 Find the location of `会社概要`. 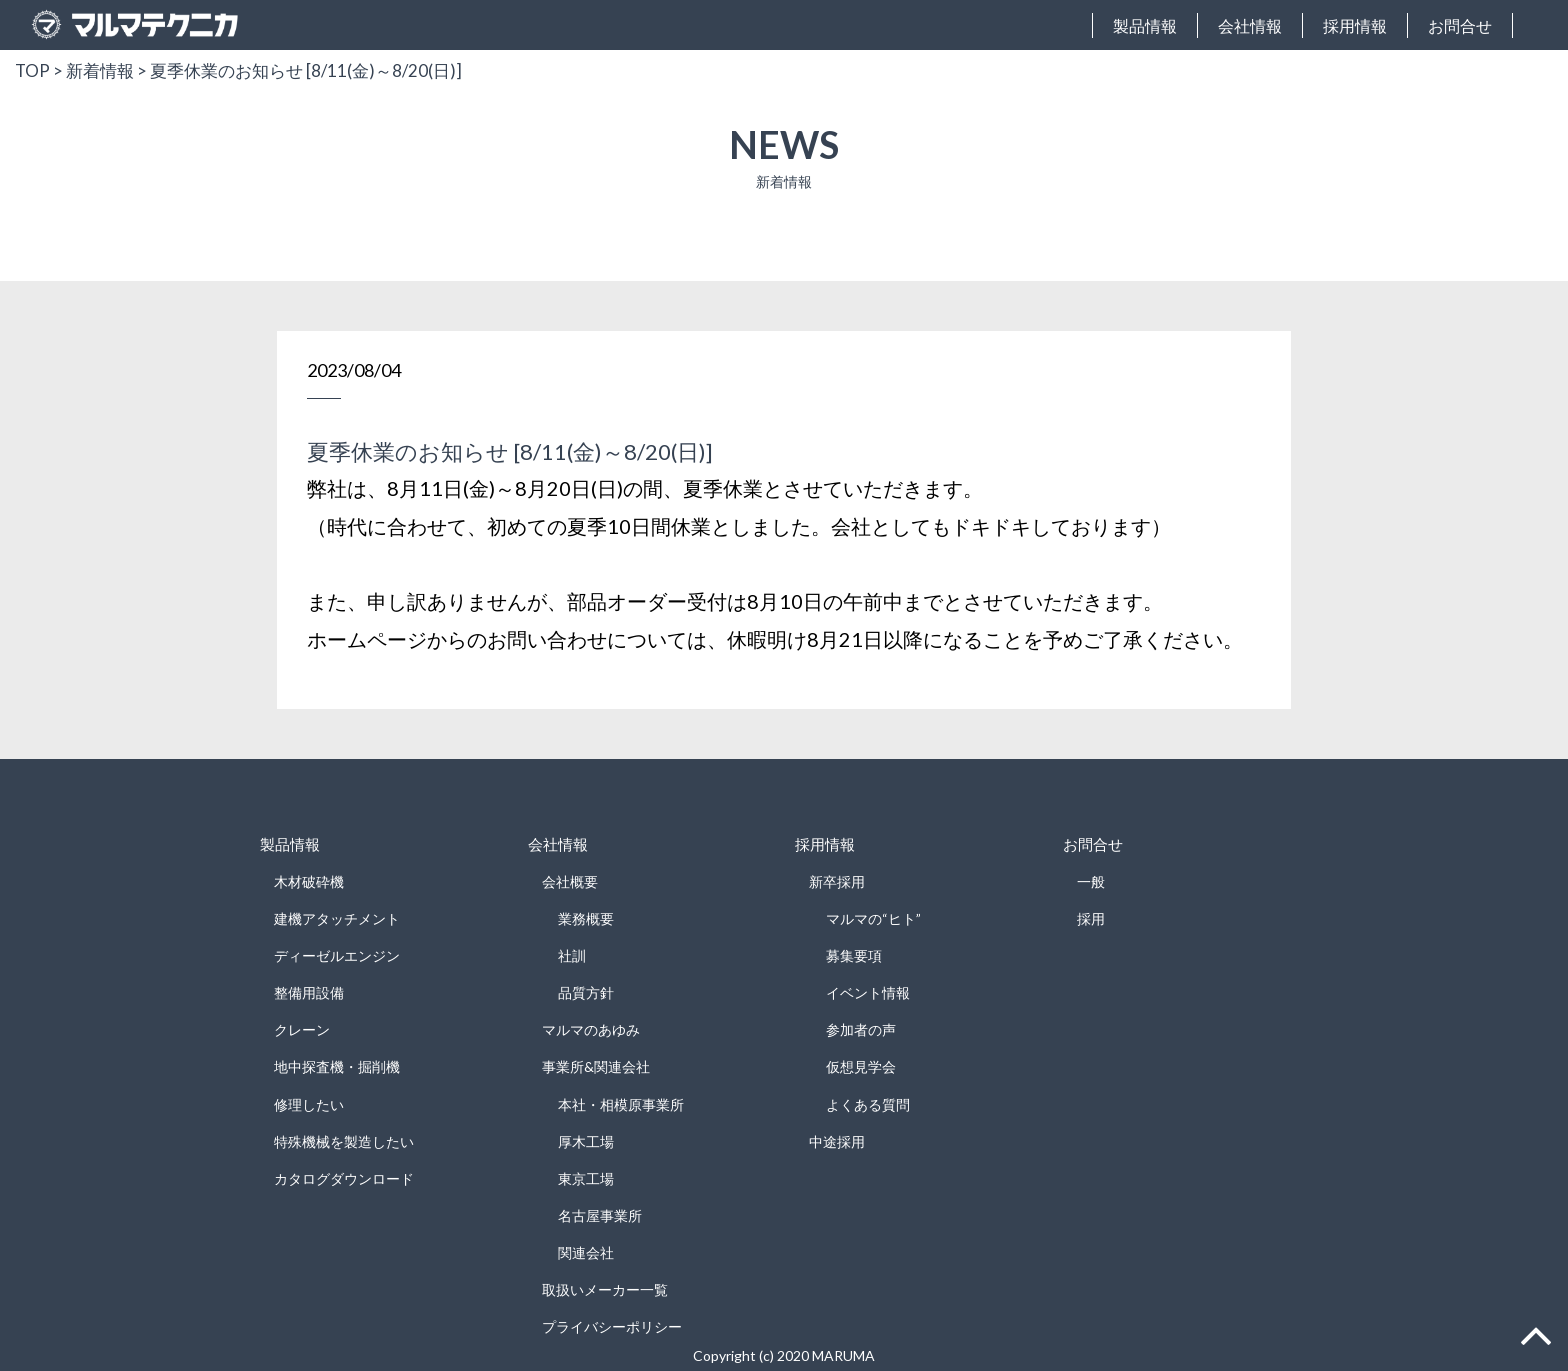

会社概要 is located at coordinates (570, 881).